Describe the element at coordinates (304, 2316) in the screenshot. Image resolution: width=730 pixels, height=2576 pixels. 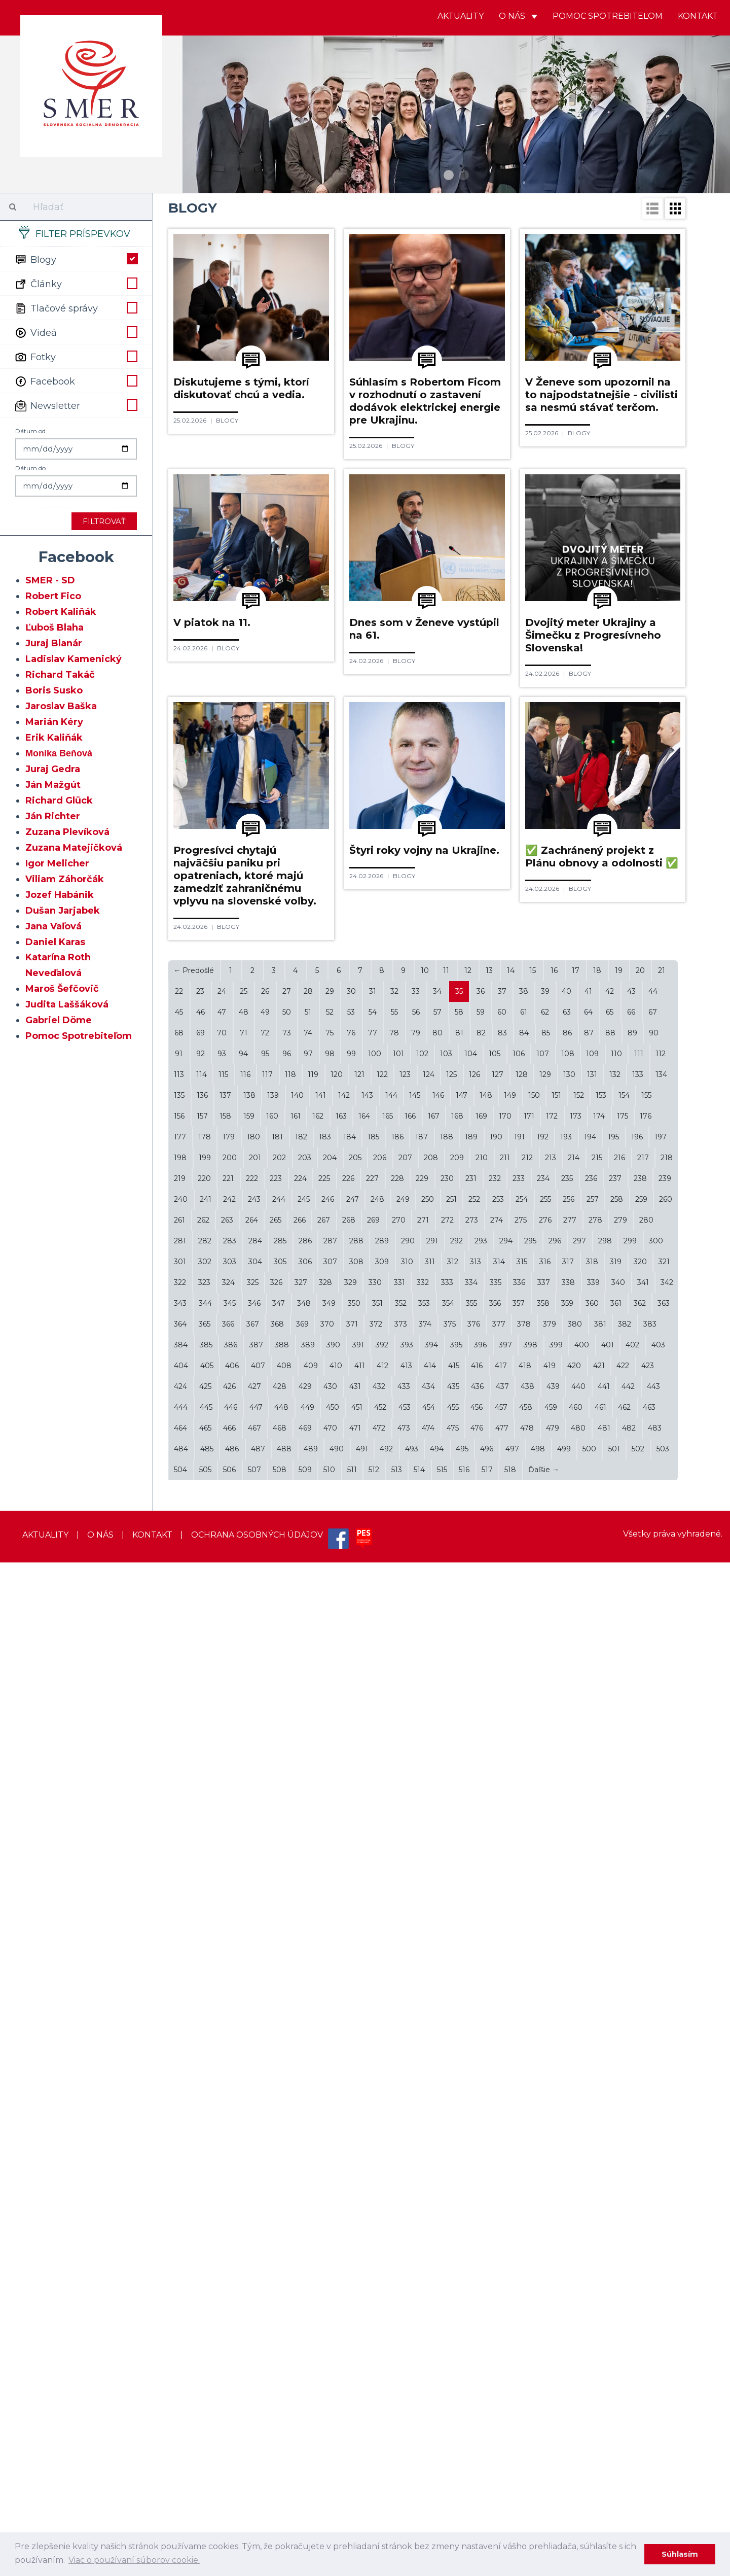
I see `348` at that location.